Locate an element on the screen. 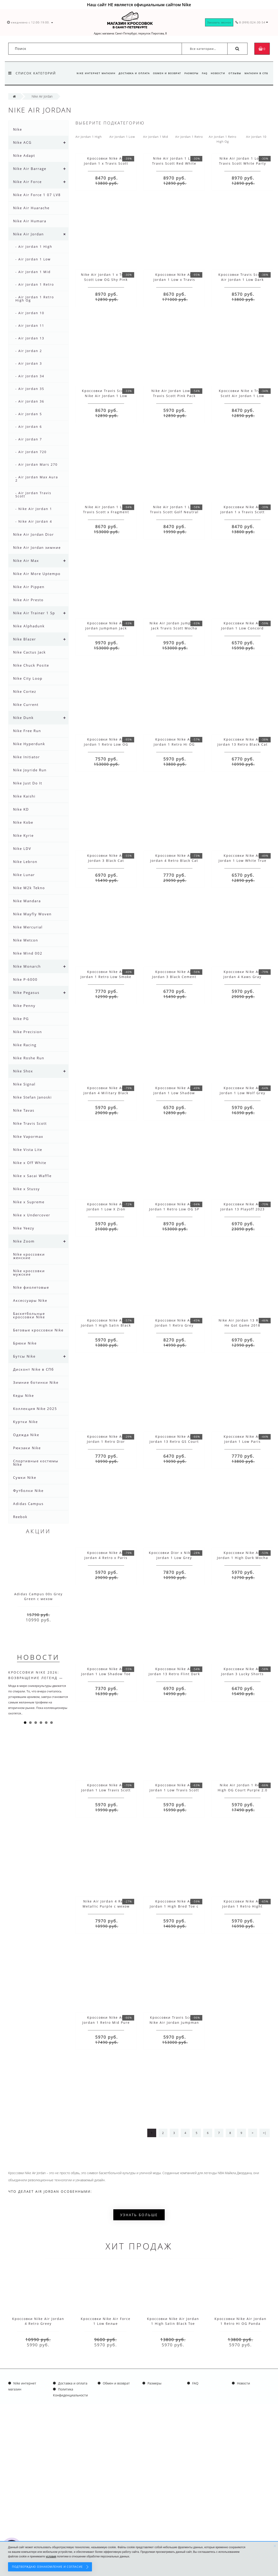  - Air Jordan 1 Retro is located at coordinates (34, 284).